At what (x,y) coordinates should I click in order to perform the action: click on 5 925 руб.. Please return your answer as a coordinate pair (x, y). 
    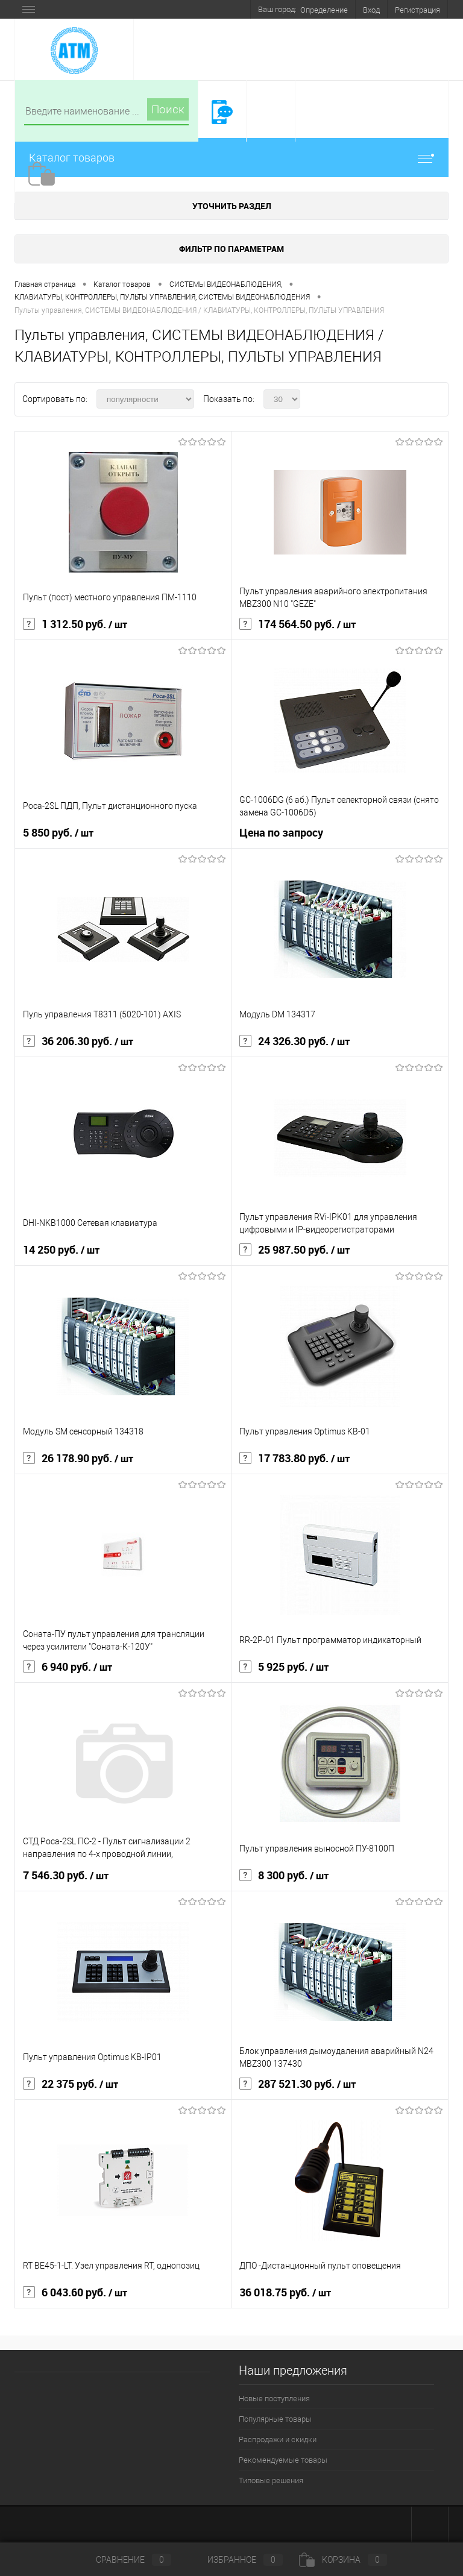
    Looking at the image, I should click on (284, 1667).